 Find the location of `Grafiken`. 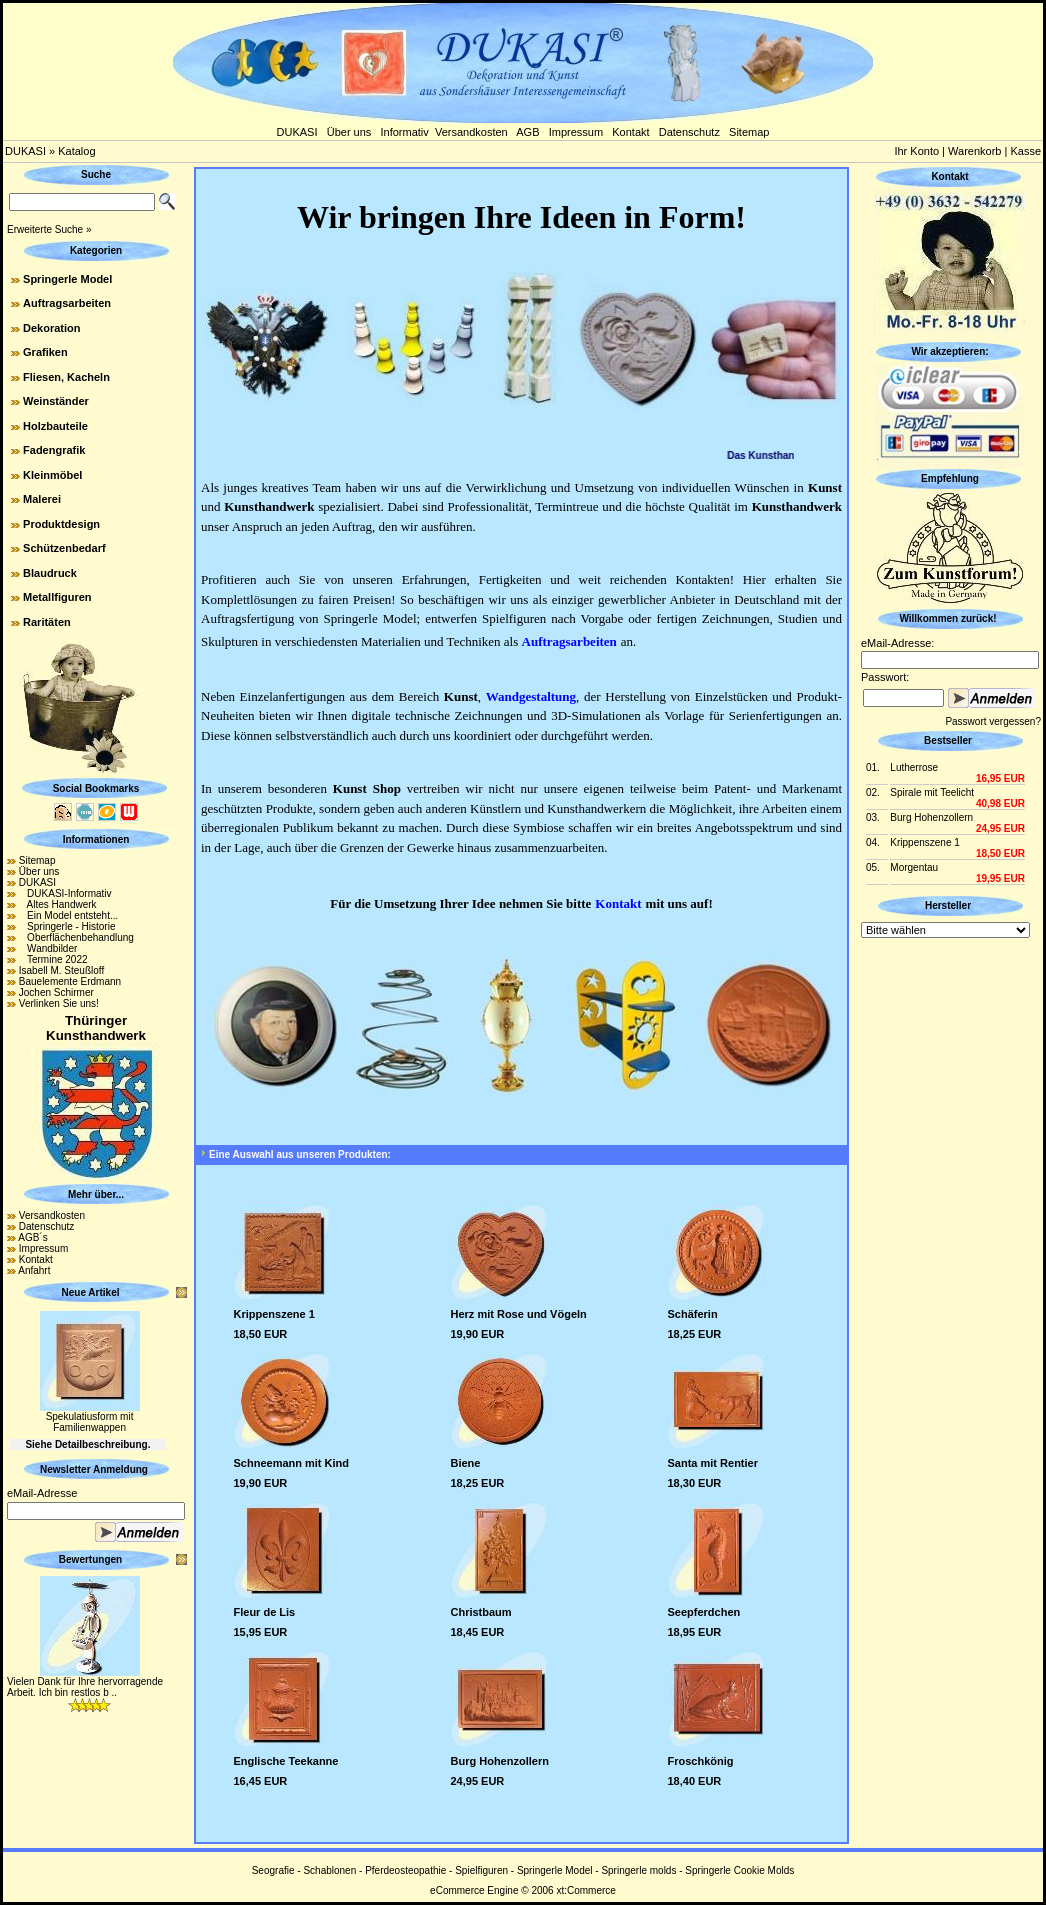

Grafiken is located at coordinates (45, 352).